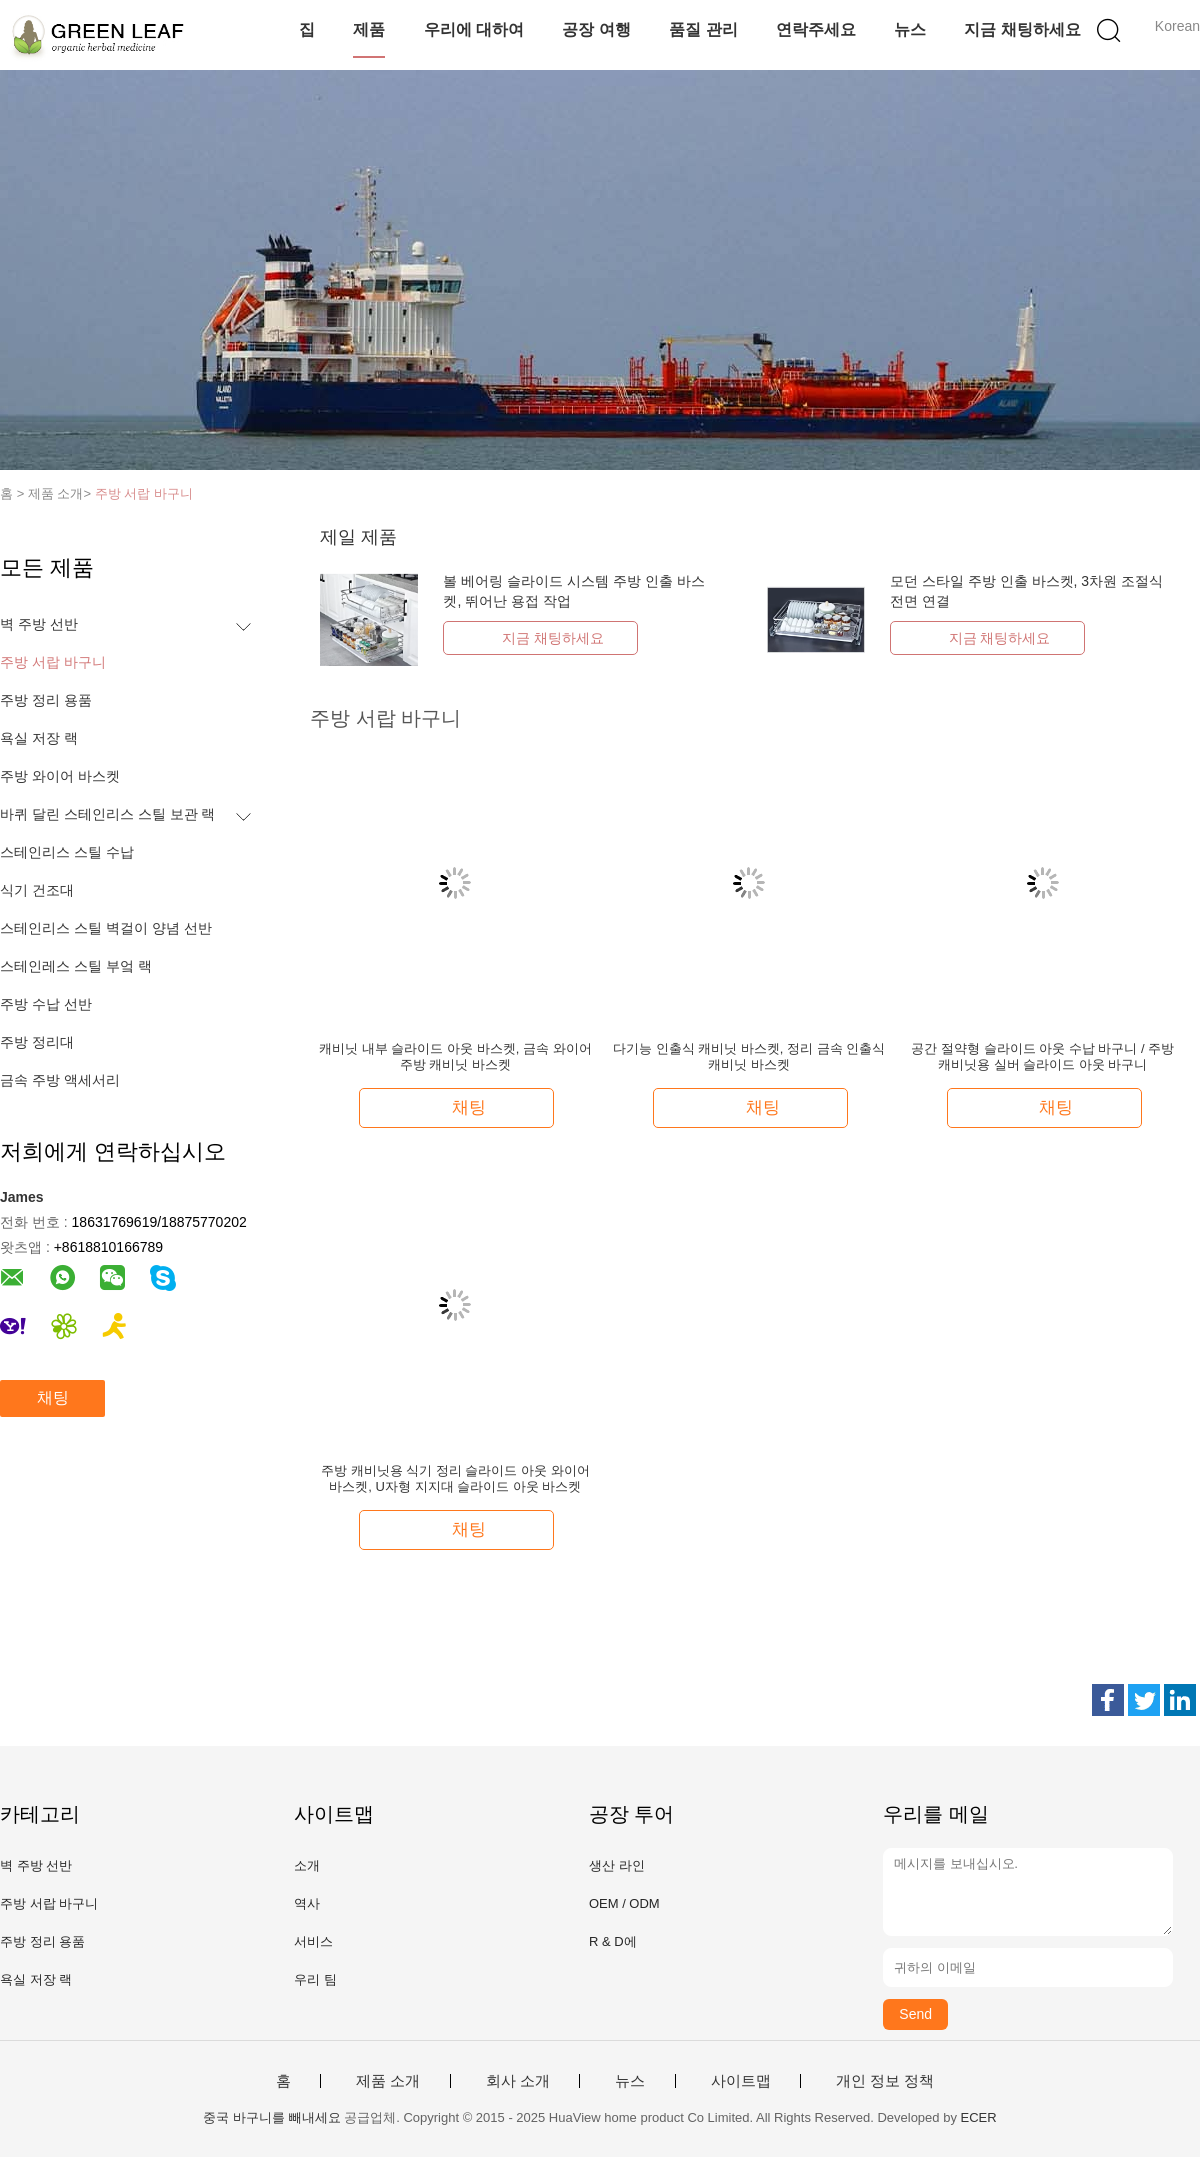  I want to click on 채팅, so click(53, 1397).